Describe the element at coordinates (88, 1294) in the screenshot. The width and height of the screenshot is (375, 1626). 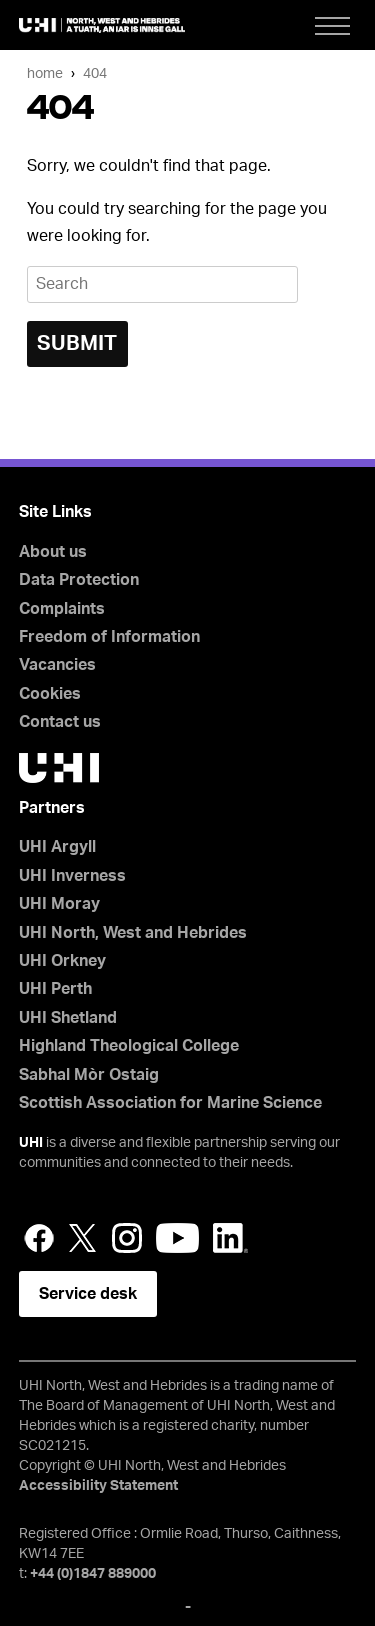
I see `Service desk` at that location.